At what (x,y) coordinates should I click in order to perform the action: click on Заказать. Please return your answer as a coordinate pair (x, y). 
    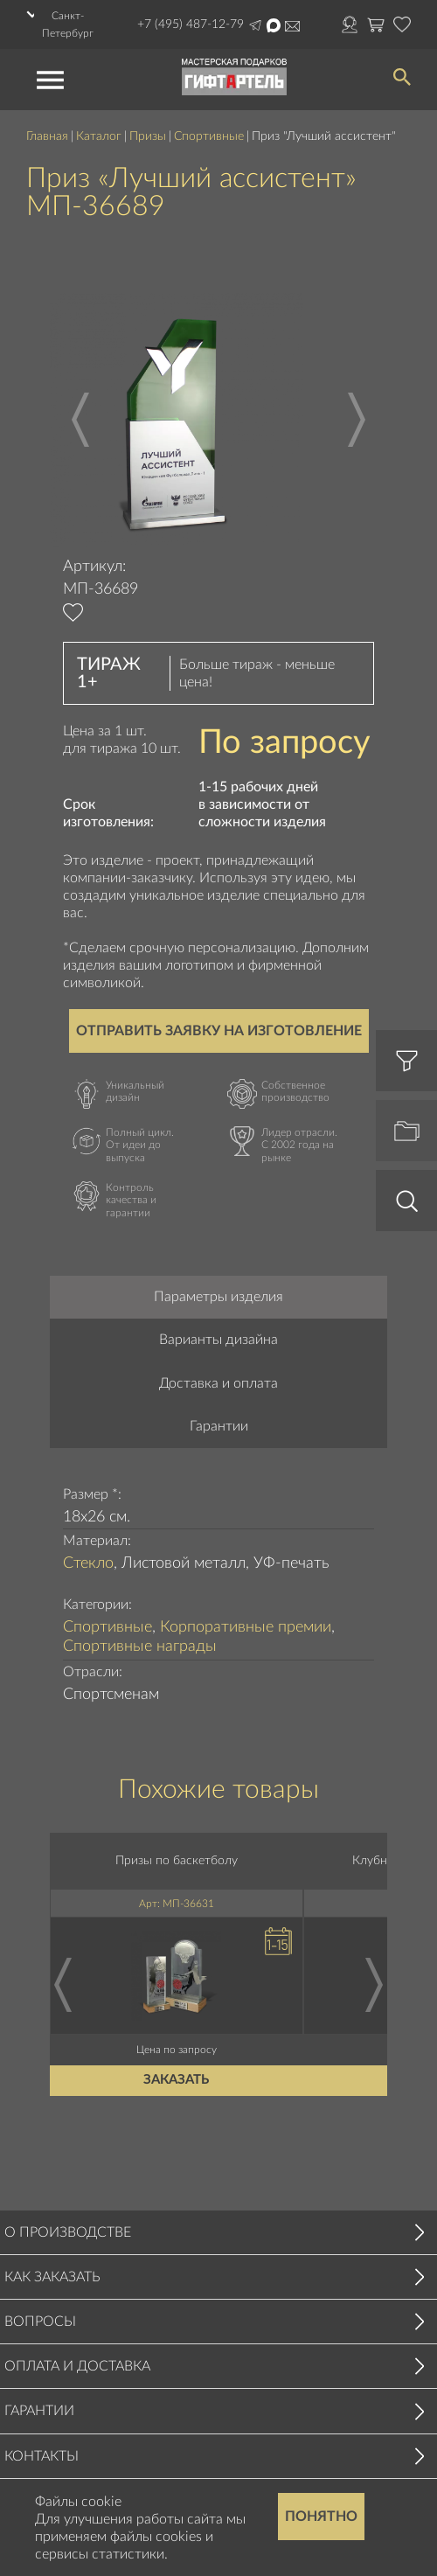
    Looking at the image, I should click on (177, 2079).